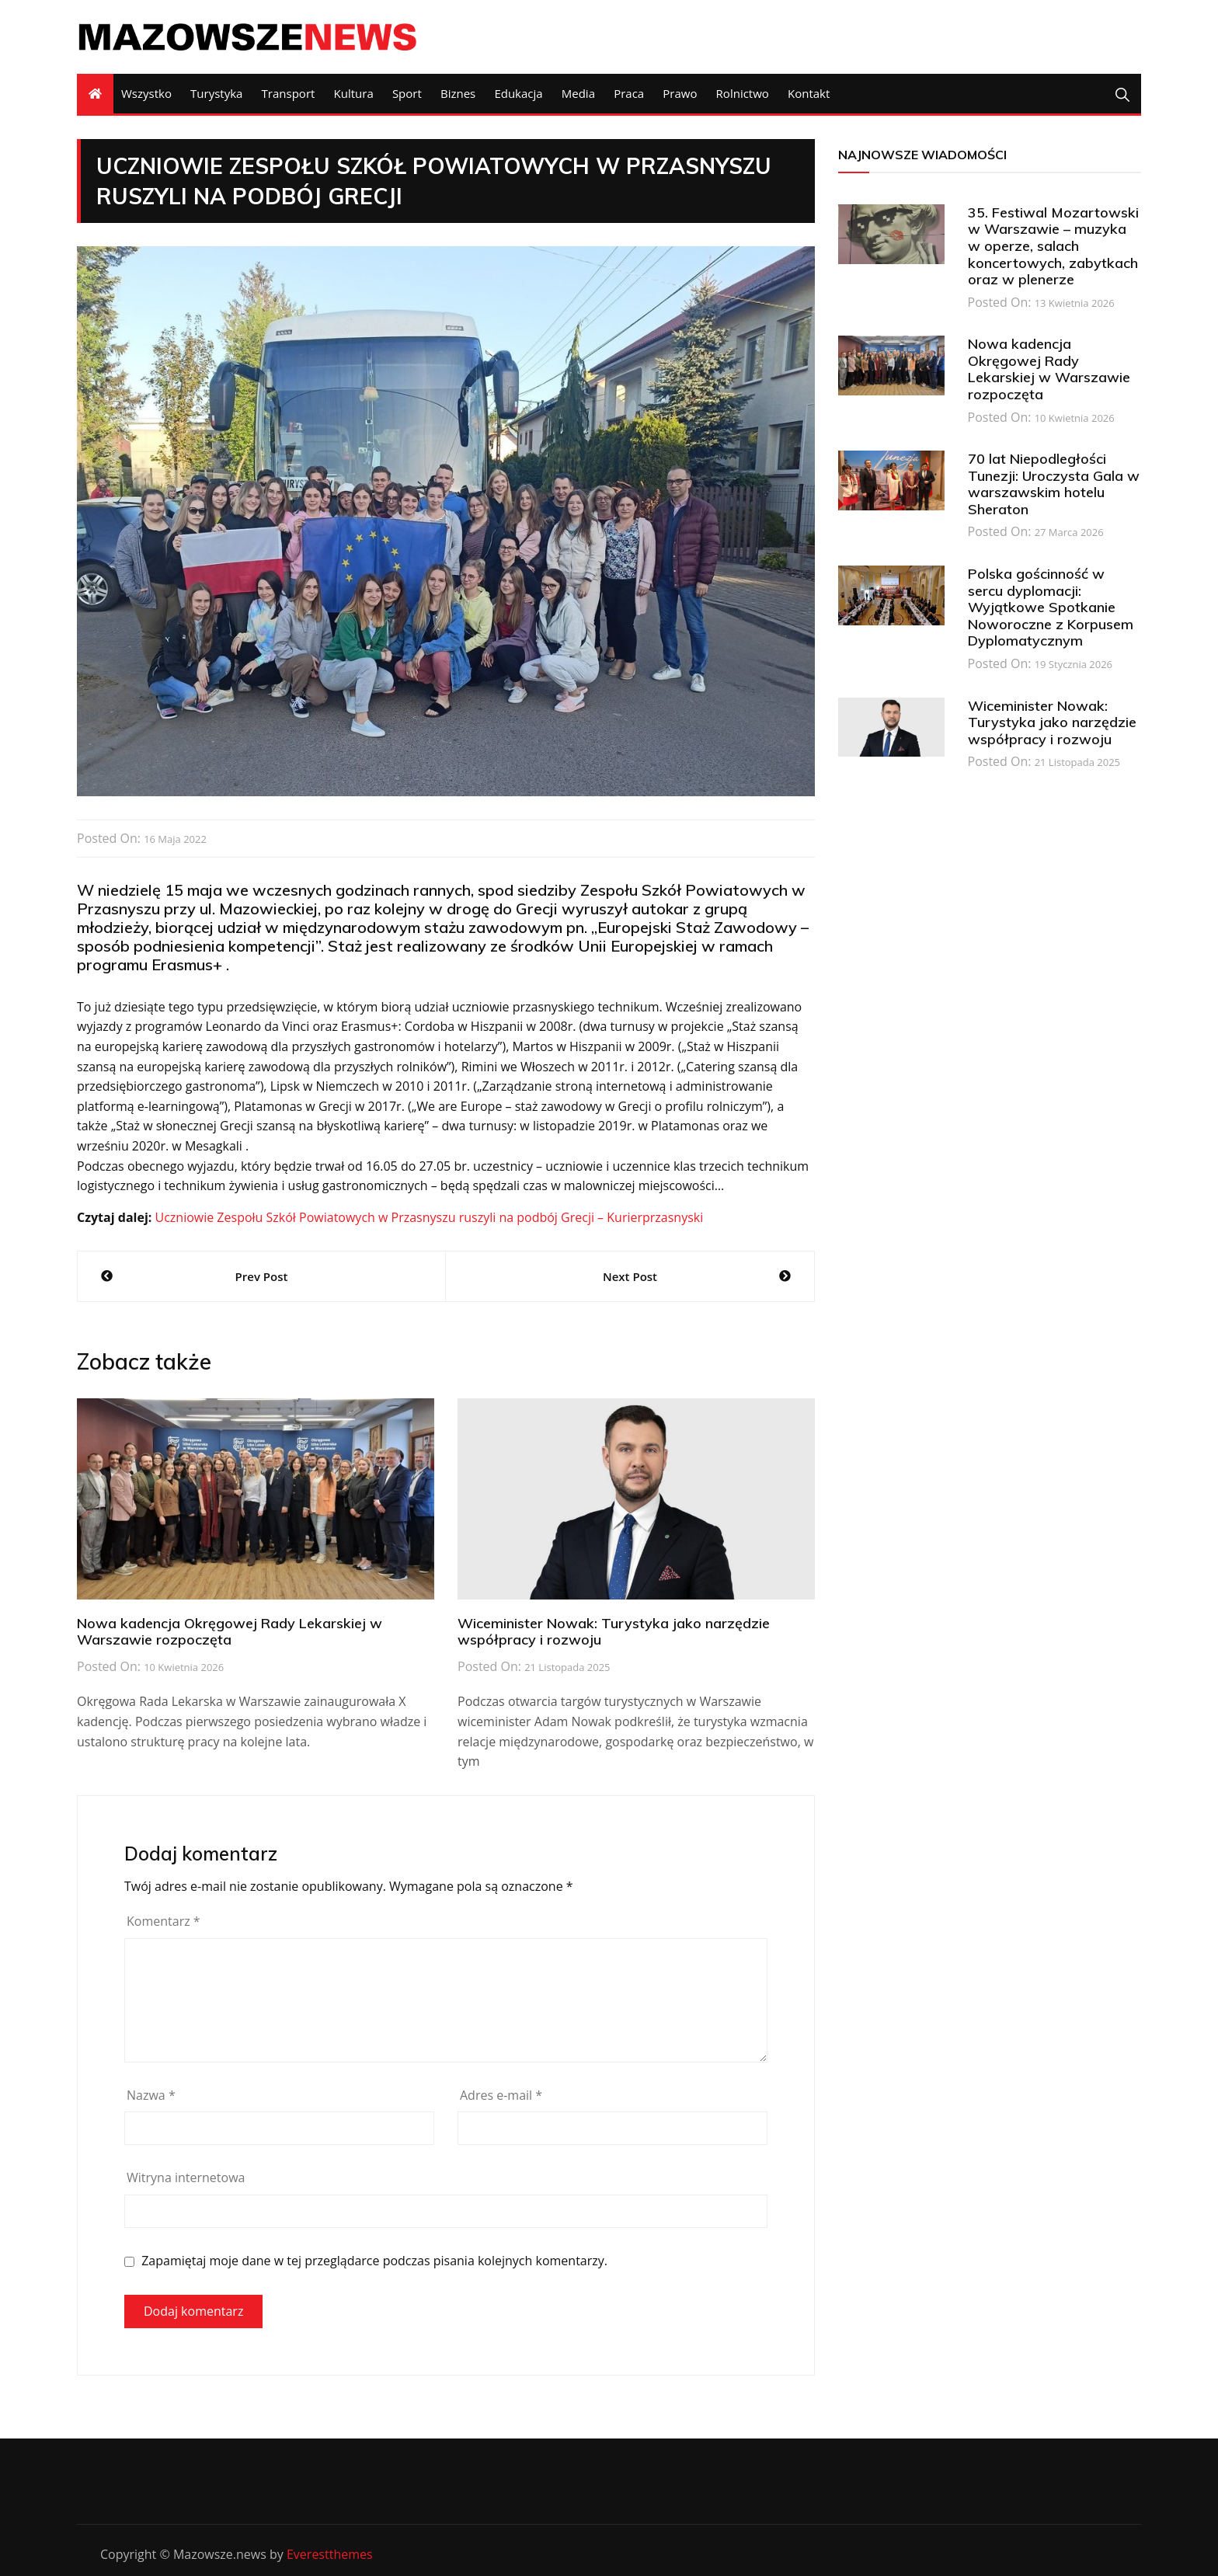 Image resolution: width=1218 pixels, height=2576 pixels. Describe the element at coordinates (374, 2261) in the screenshot. I see `Zapamiętaj moje dane w tej przeglądarce podczas pisania kolejnych komentarzy.` at that location.